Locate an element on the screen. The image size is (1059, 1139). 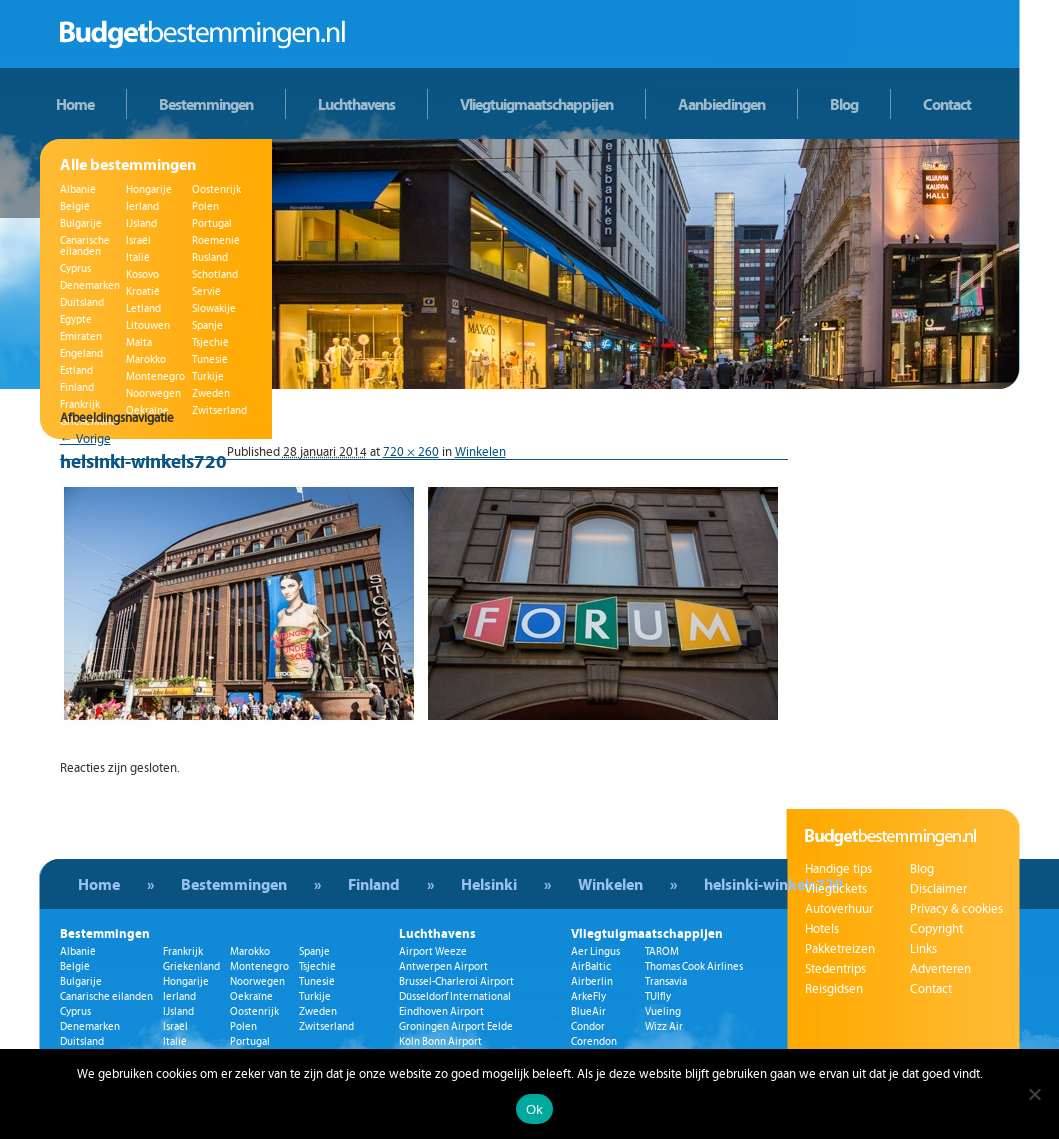
Engeland is located at coordinates (81, 353).